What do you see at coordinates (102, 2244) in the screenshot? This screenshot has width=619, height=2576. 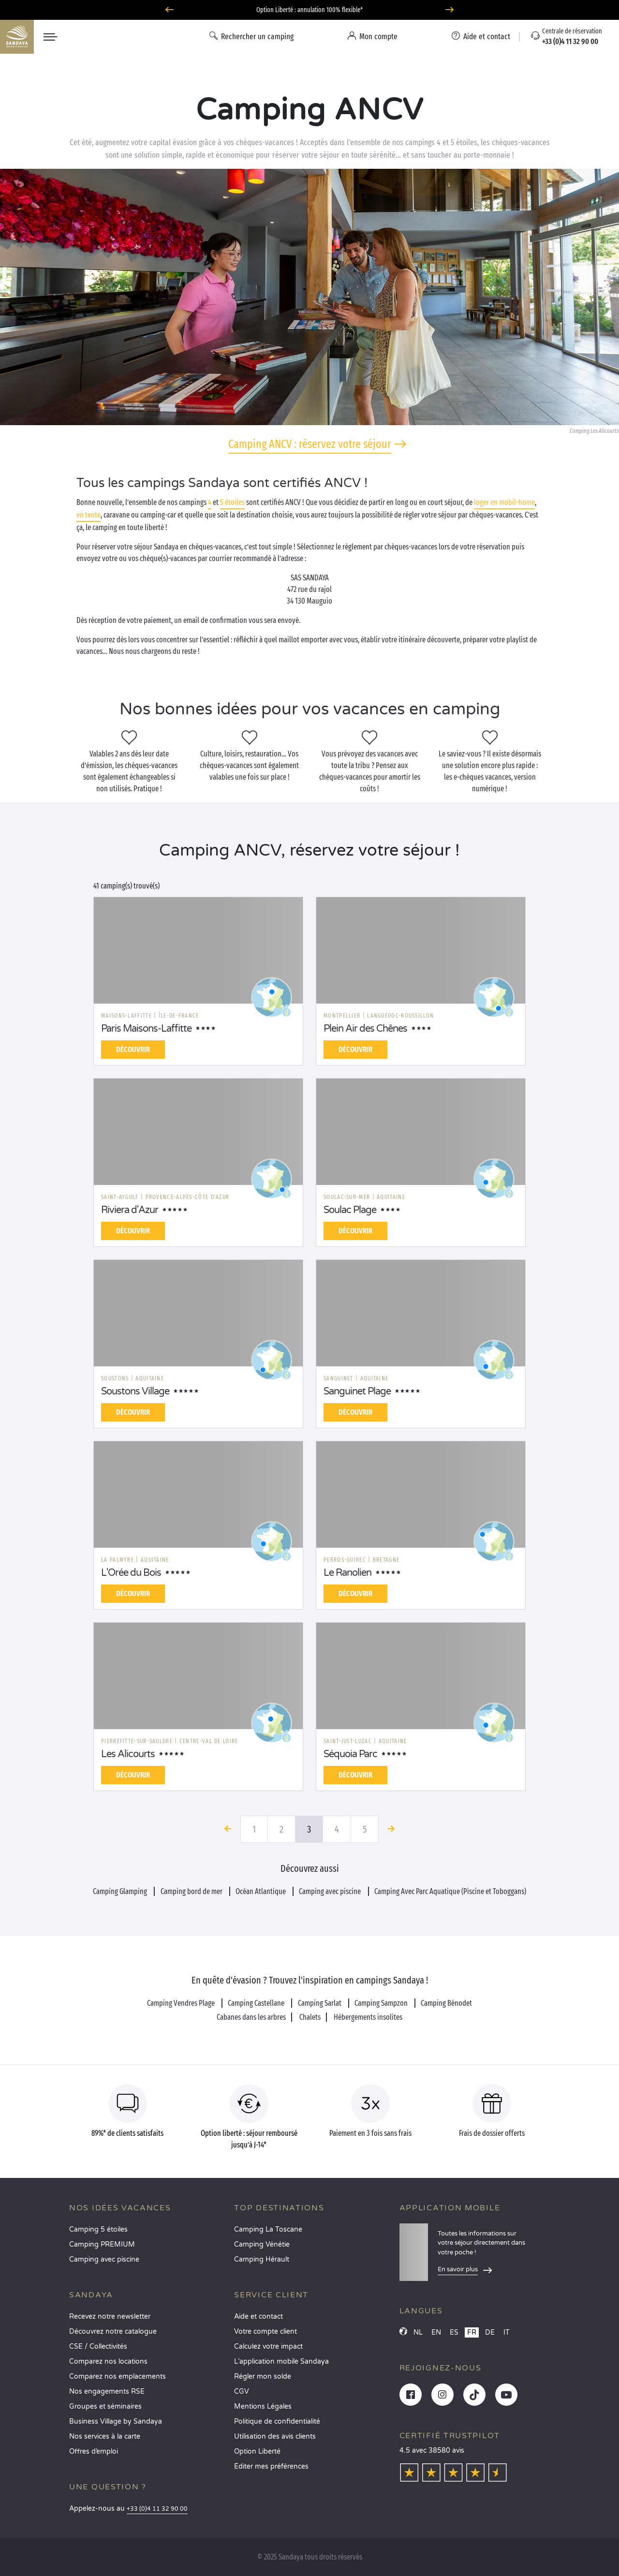 I see `Camping PREMIUM` at bounding box center [102, 2244].